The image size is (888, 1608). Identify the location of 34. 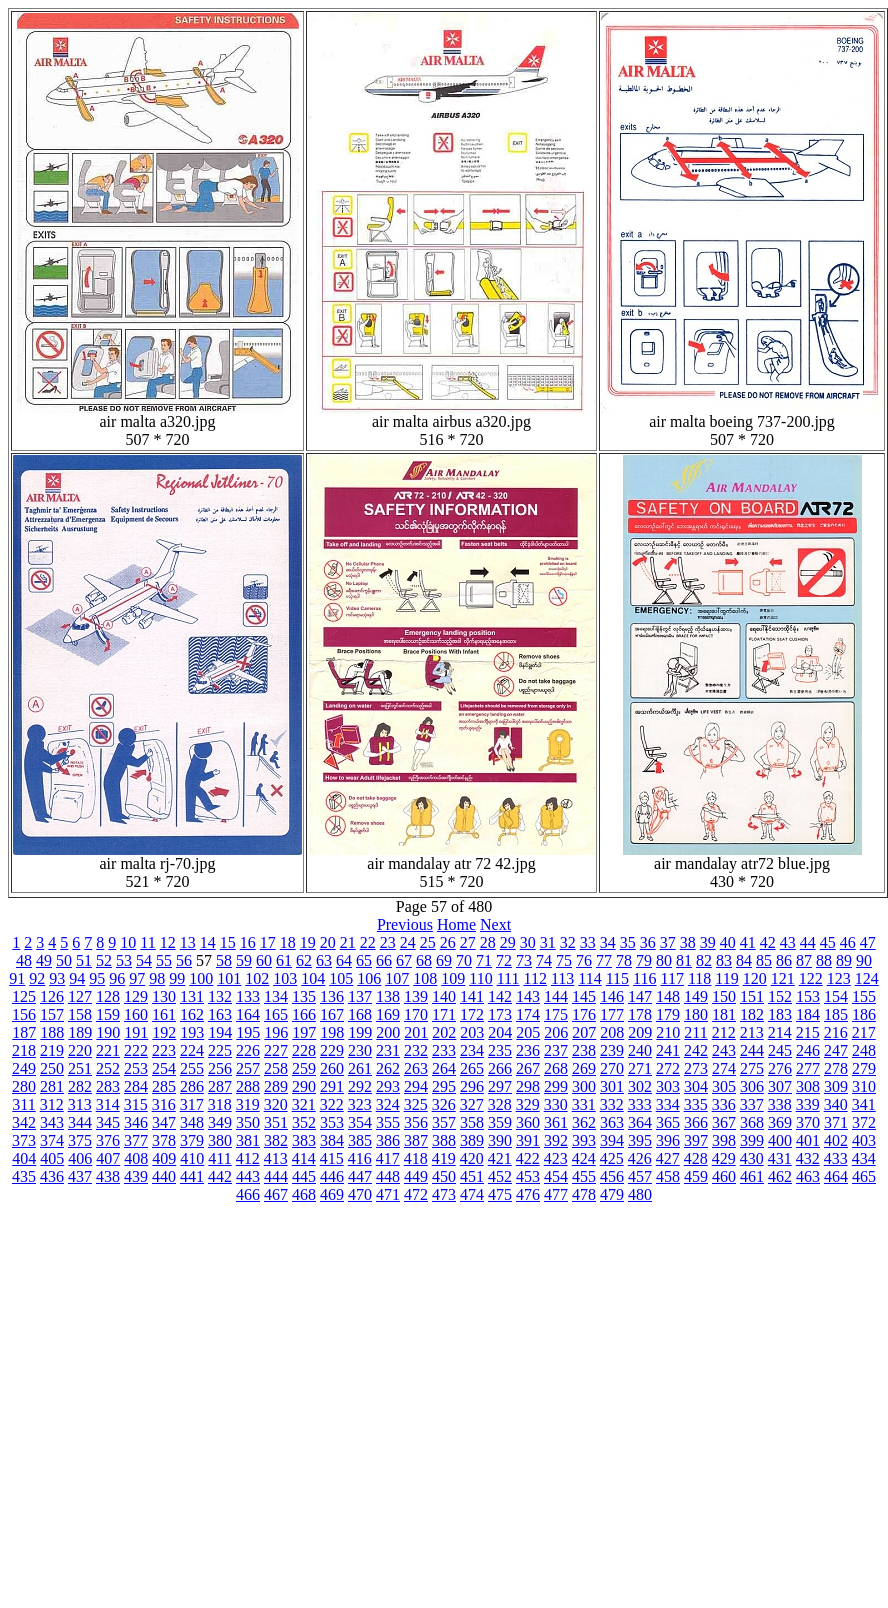
(608, 942).